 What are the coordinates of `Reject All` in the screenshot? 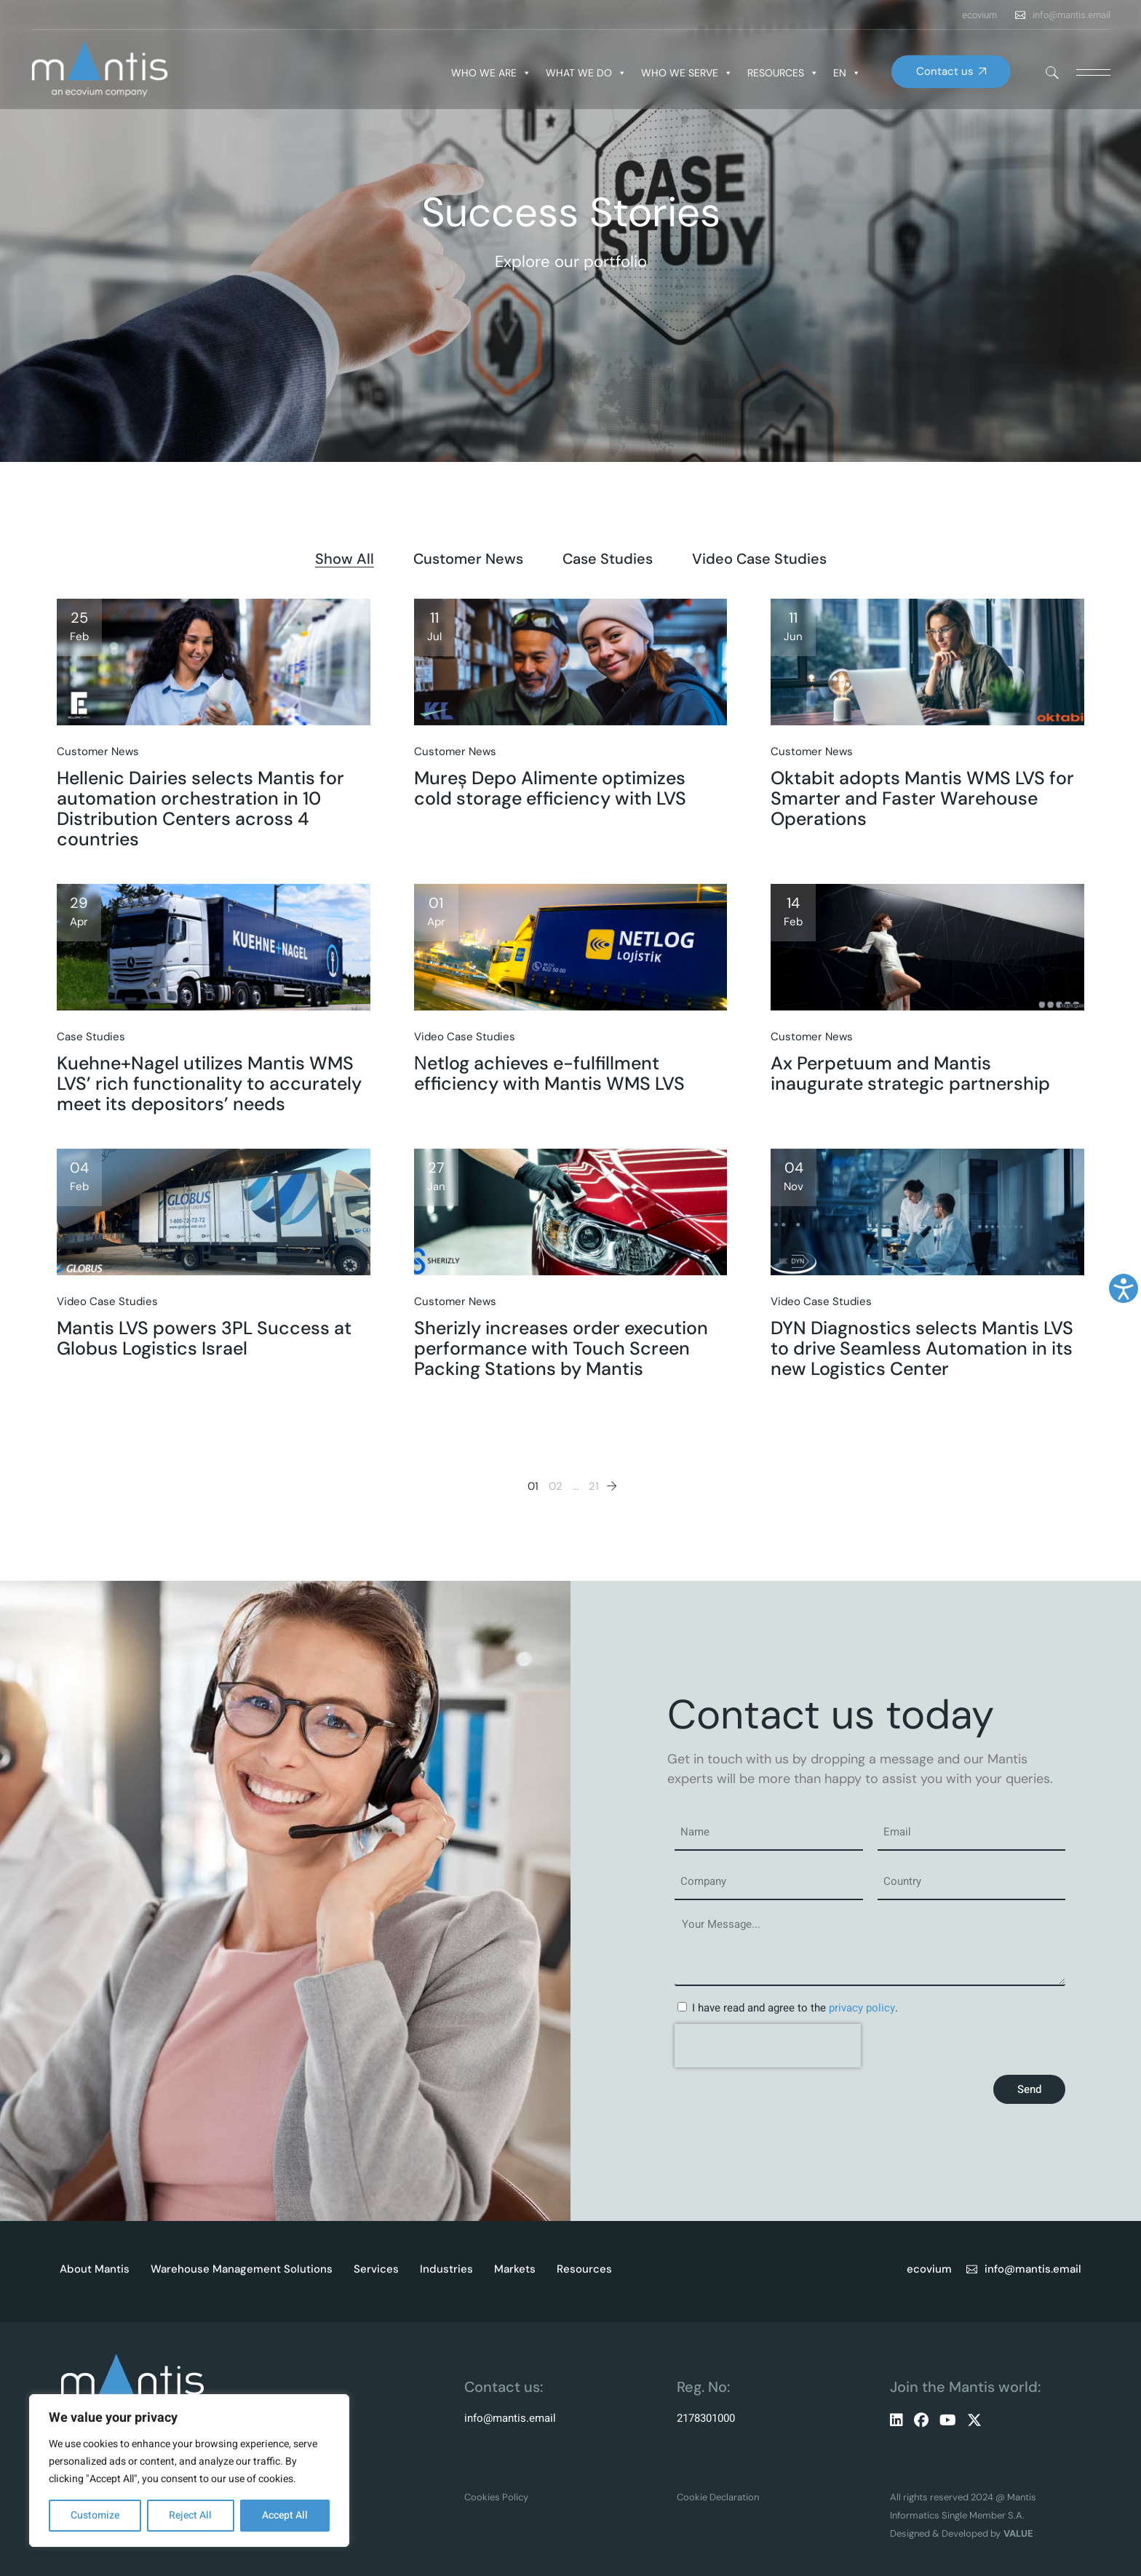 It's located at (190, 2515).